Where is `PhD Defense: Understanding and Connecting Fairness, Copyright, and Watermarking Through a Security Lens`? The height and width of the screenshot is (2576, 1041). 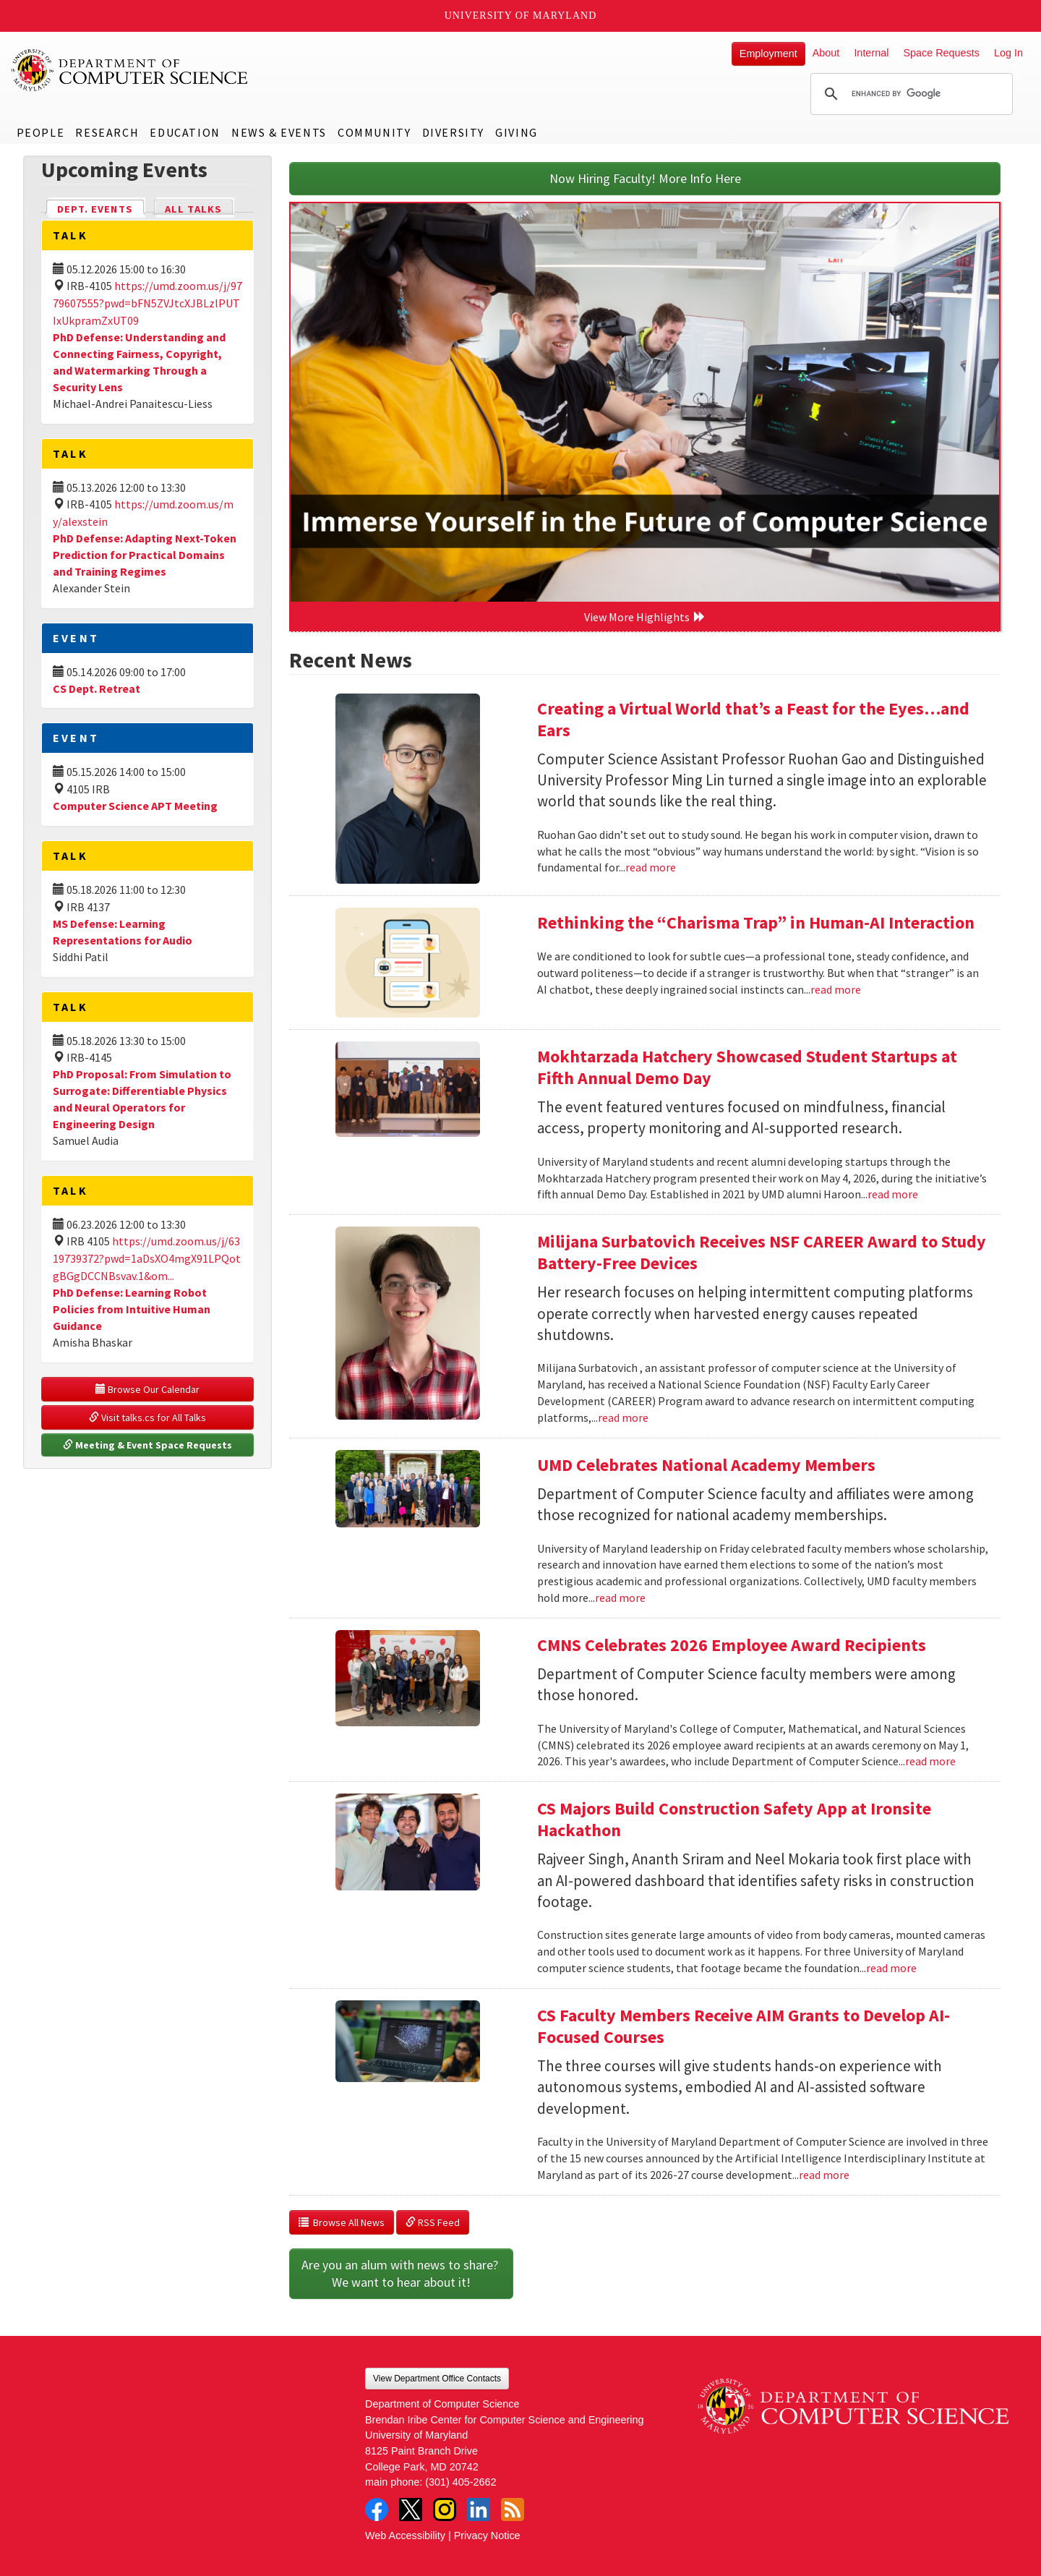 PhD Defense: Understanding and Connecting Fairness, Copyright, and Watermarking Through a Security Lens is located at coordinates (139, 362).